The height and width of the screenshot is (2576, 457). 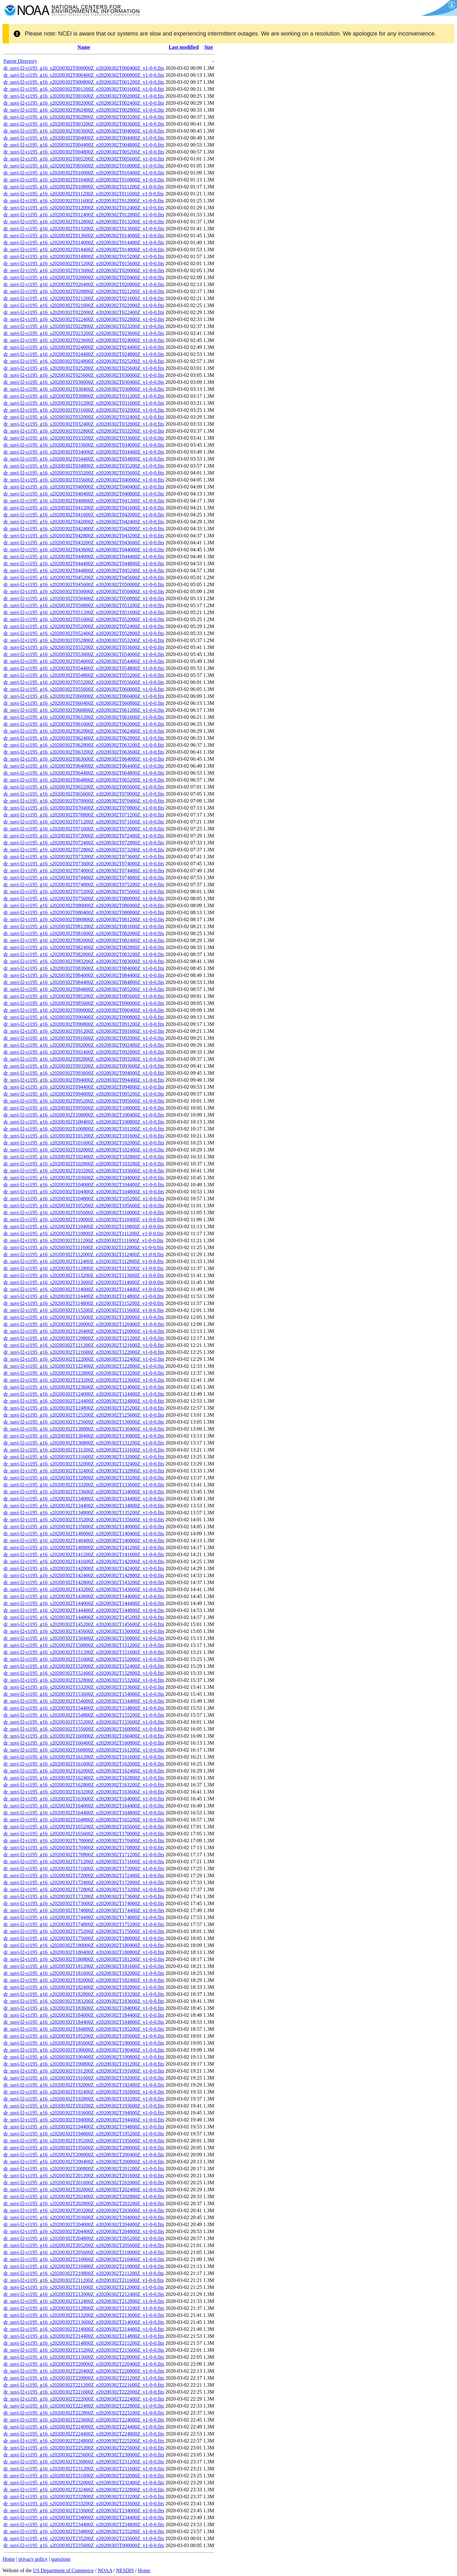 I want to click on dr_suvi-l2-ci195_g16_s20200302T062000Z_e20200302T062400Z_v1-0-0.fits, so click(x=83, y=731).